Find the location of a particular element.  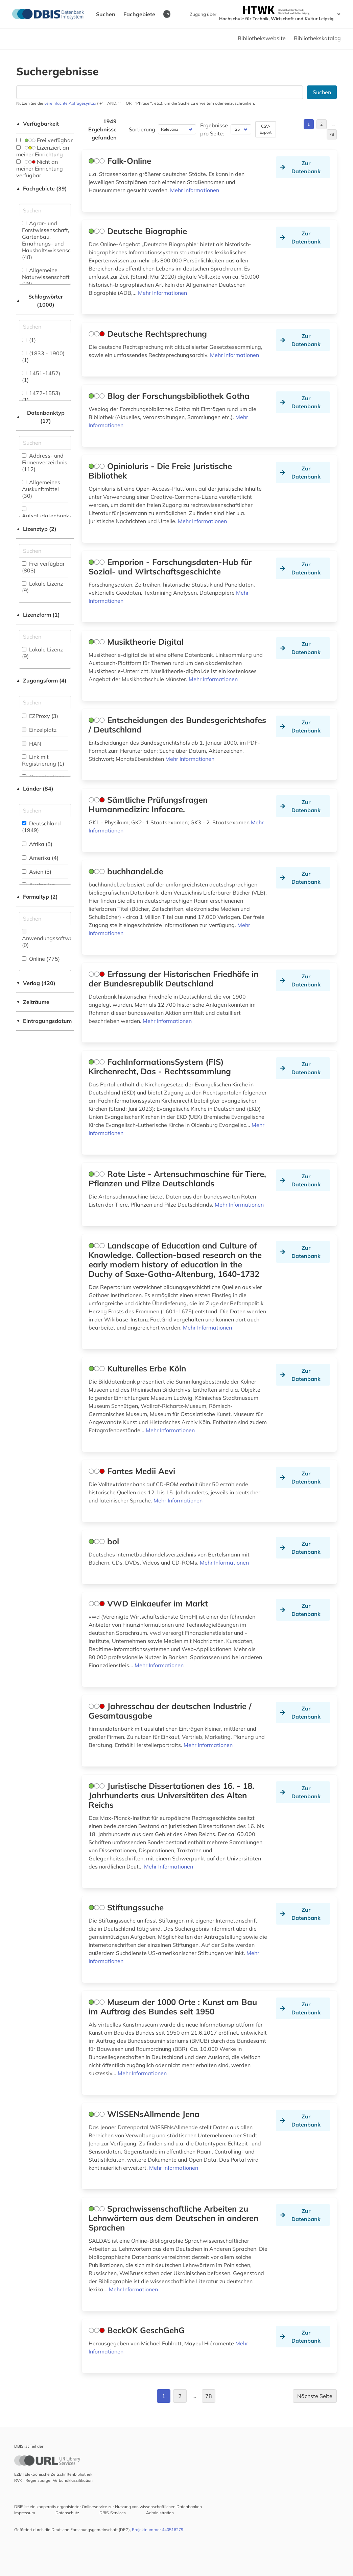

[Suchfeld für die Suche nach Schlagwörtern] is located at coordinates (45, 326).